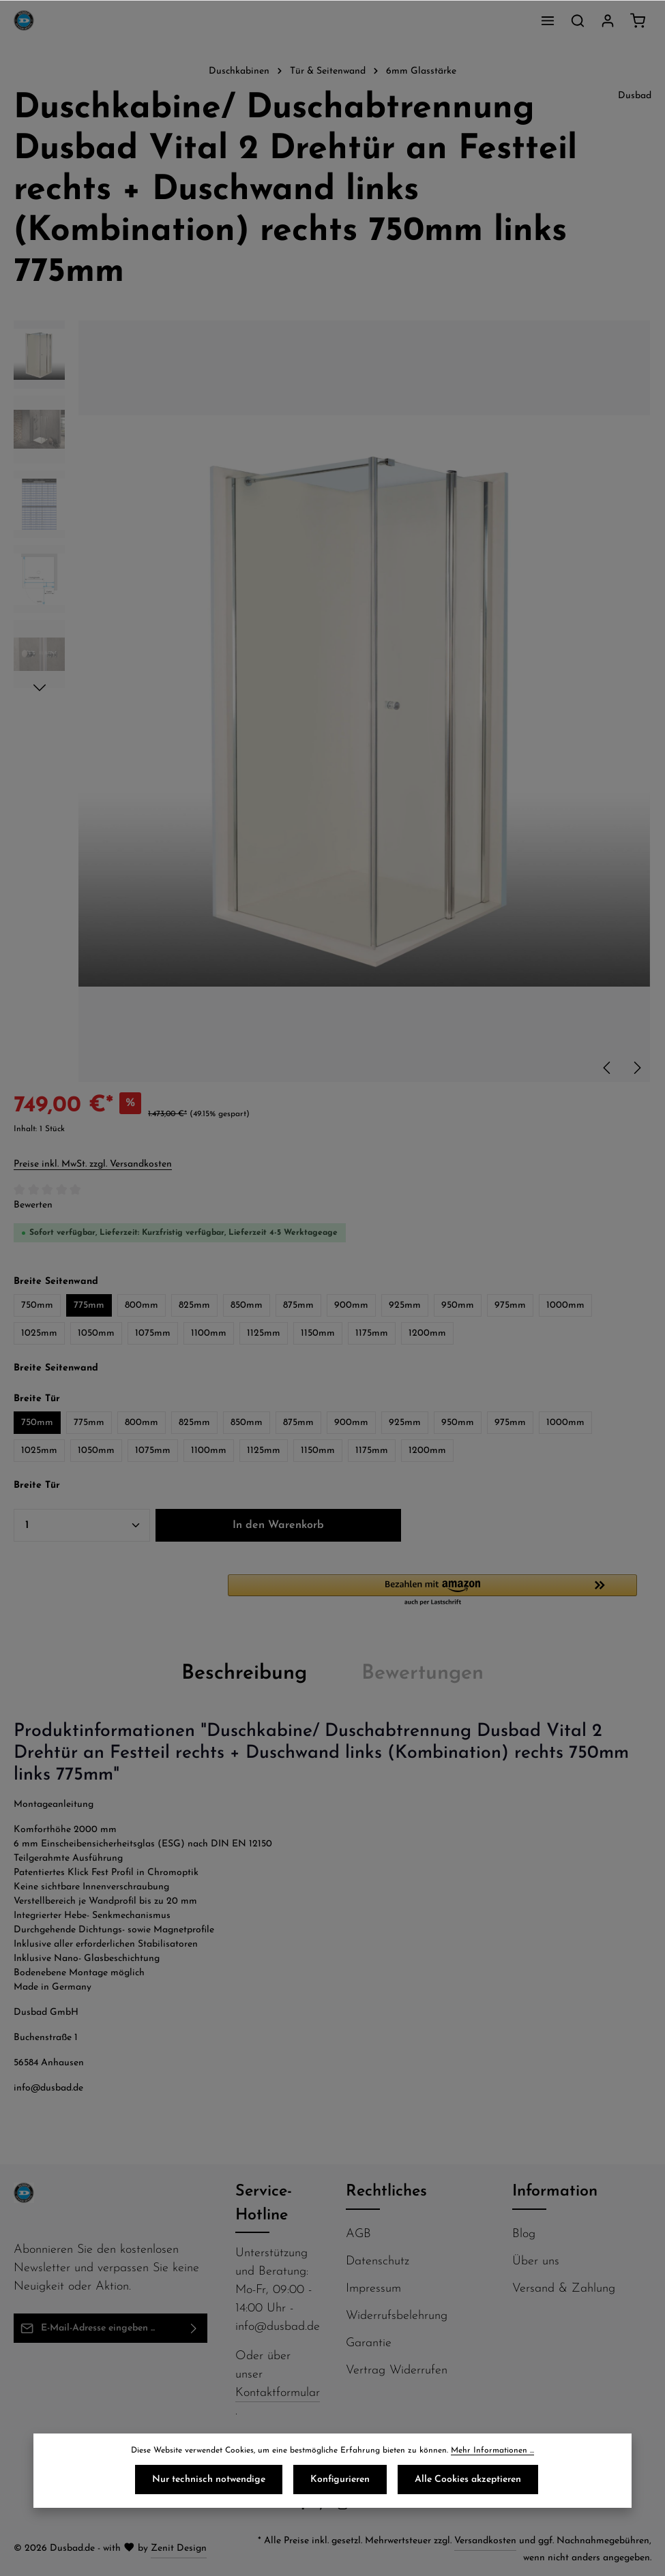  I want to click on 825mm, so click(194, 1305).